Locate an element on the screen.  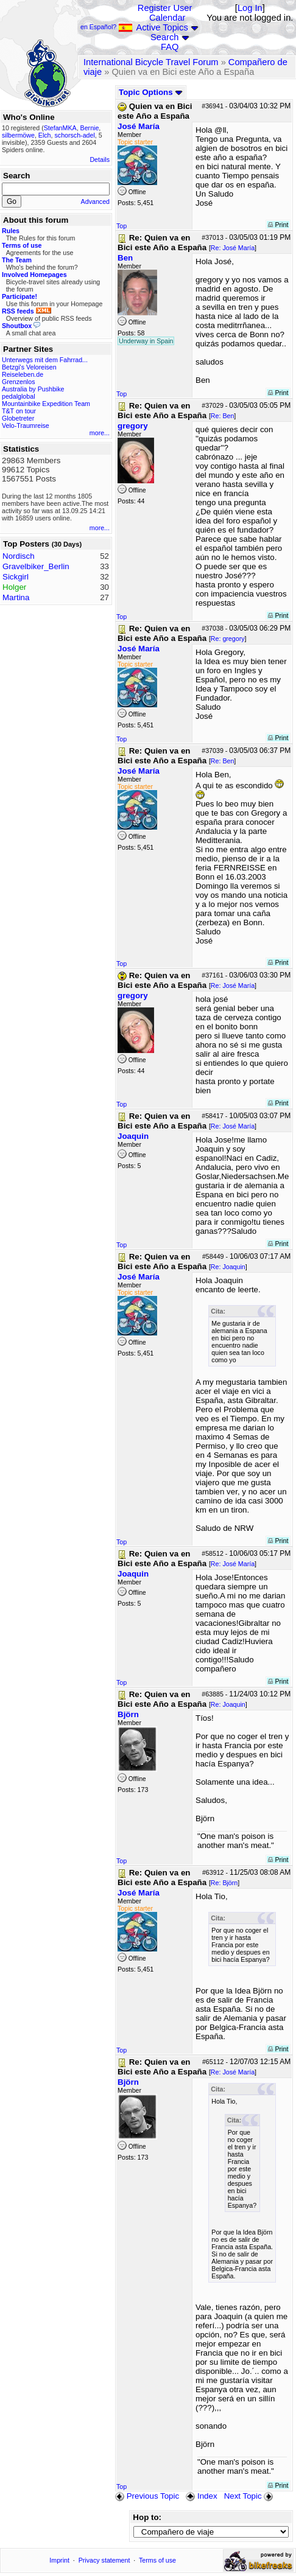
Terms of use is located at coordinates (157, 2560).